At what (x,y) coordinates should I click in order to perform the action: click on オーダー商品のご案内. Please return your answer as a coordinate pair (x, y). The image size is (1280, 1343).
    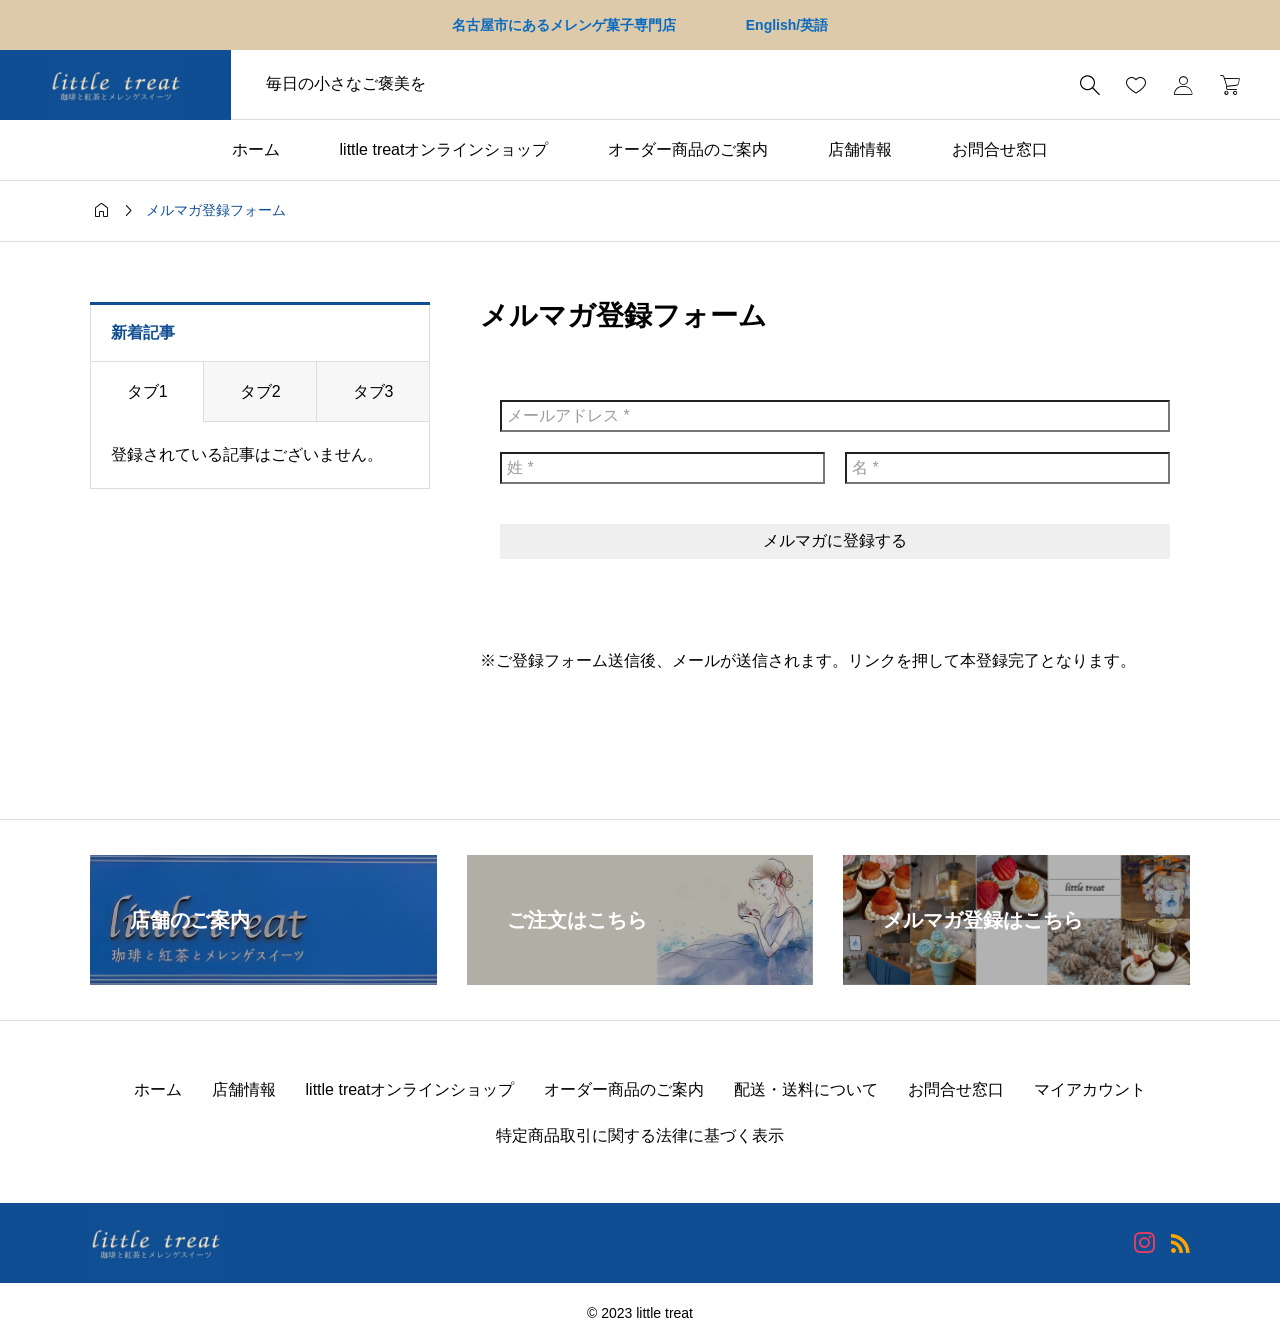
    Looking at the image, I should click on (688, 149).